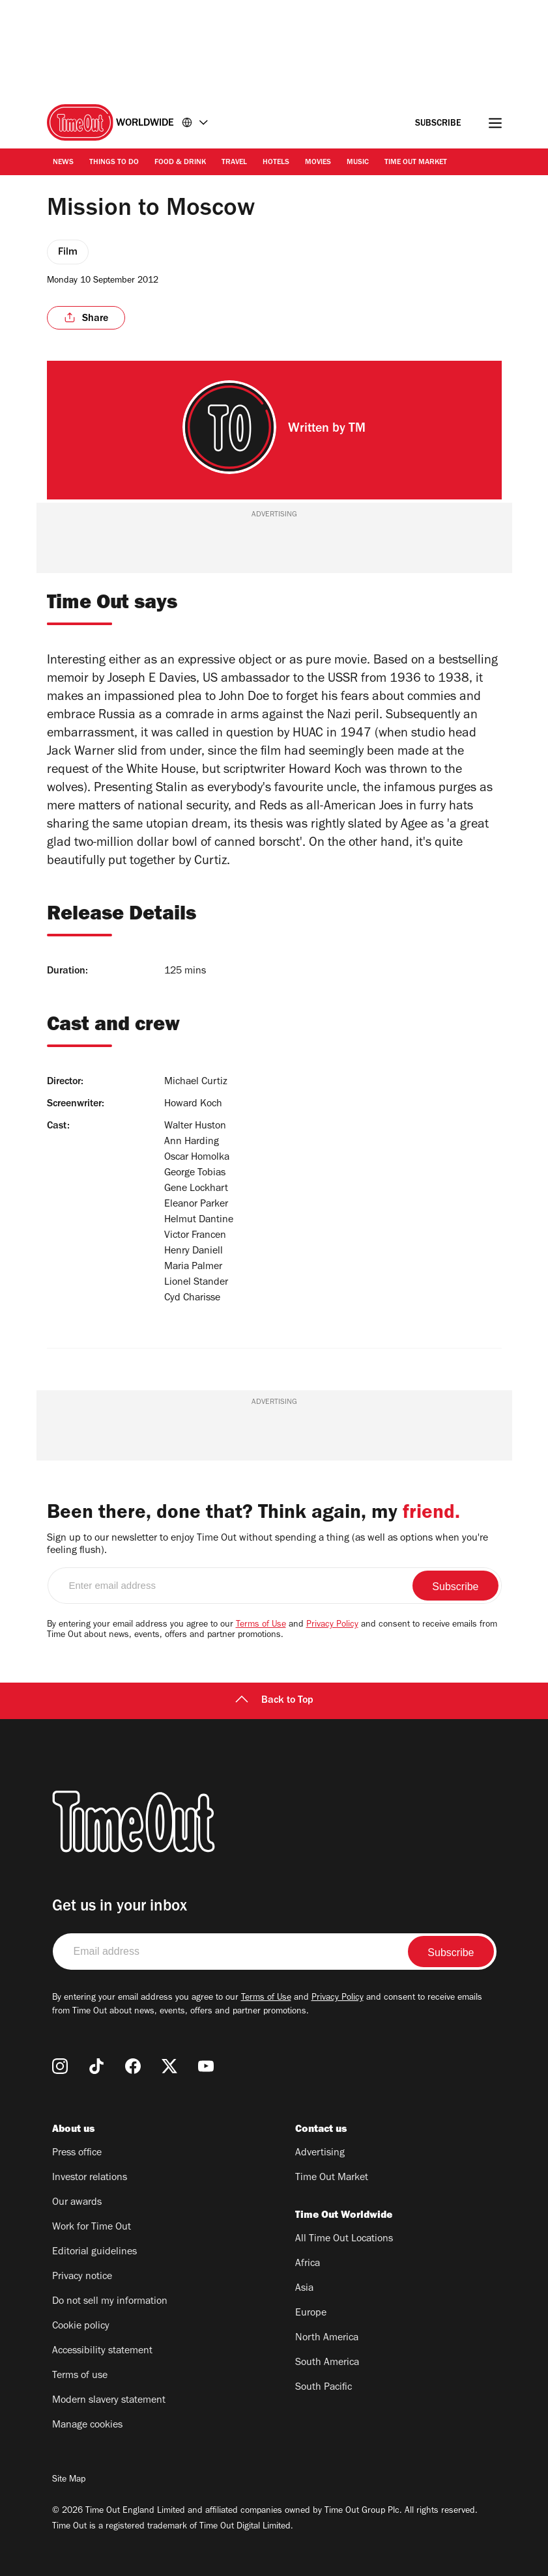  Describe the element at coordinates (344, 2239) in the screenshot. I see `All Time Out Locations` at that location.